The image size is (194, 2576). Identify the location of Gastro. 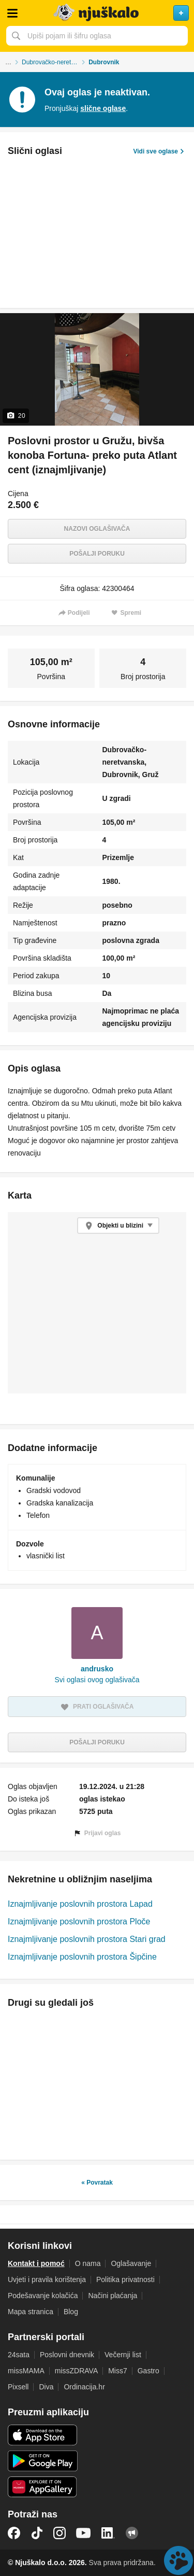
(148, 2371).